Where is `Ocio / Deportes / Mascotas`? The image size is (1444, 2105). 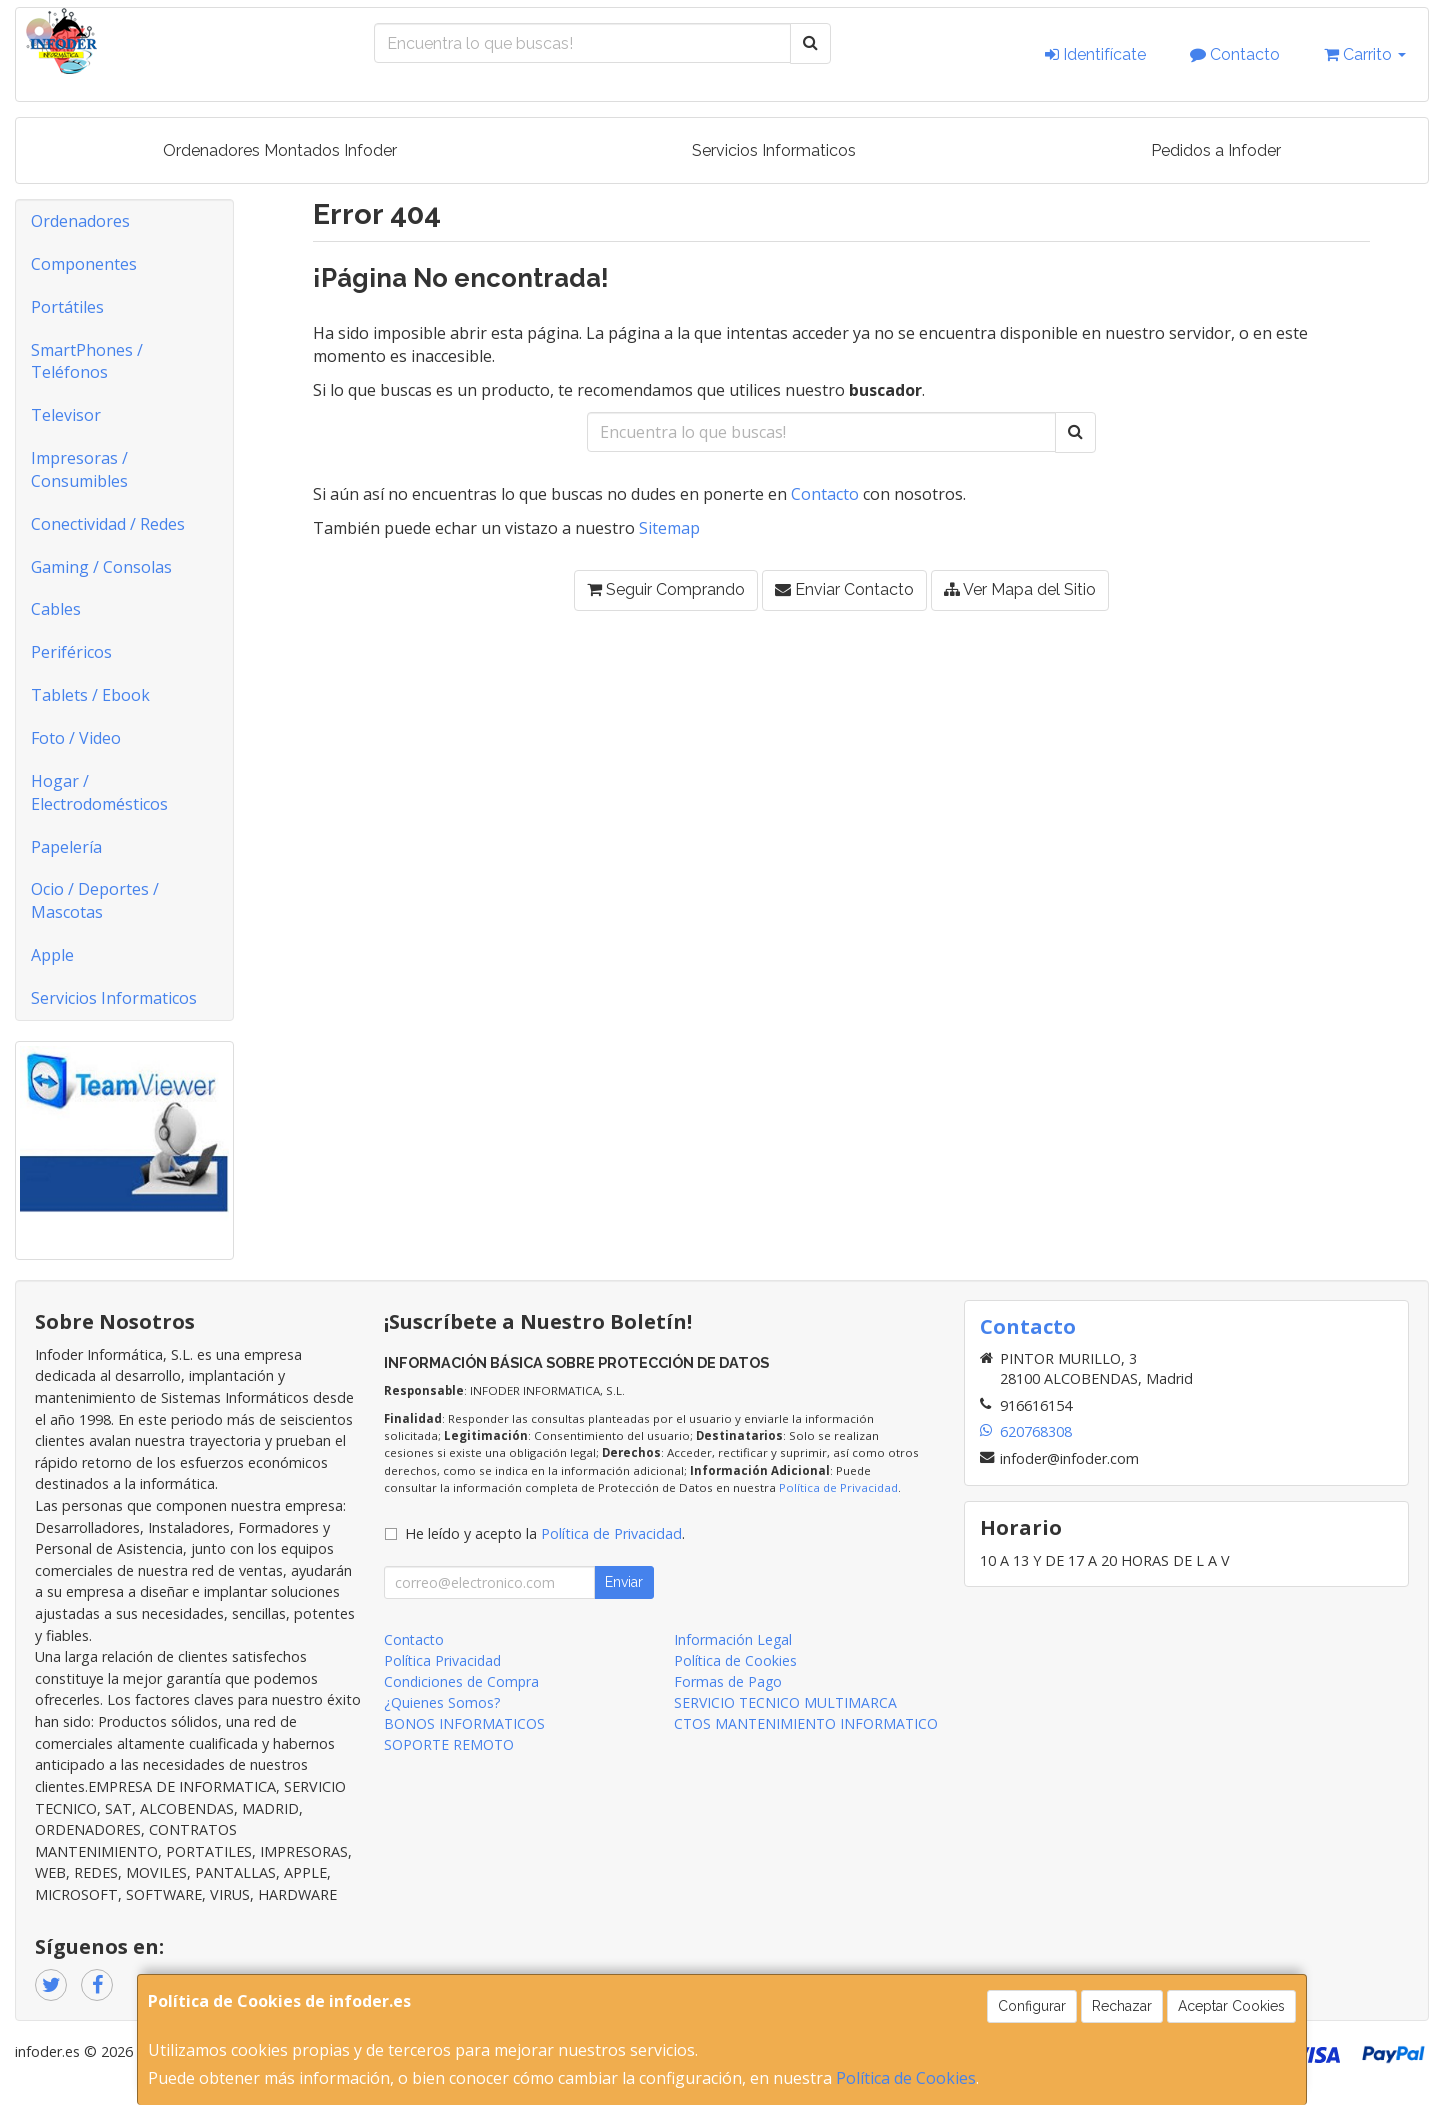 Ocio / Deportes / Mascotas is located at coordinates (95, 900).